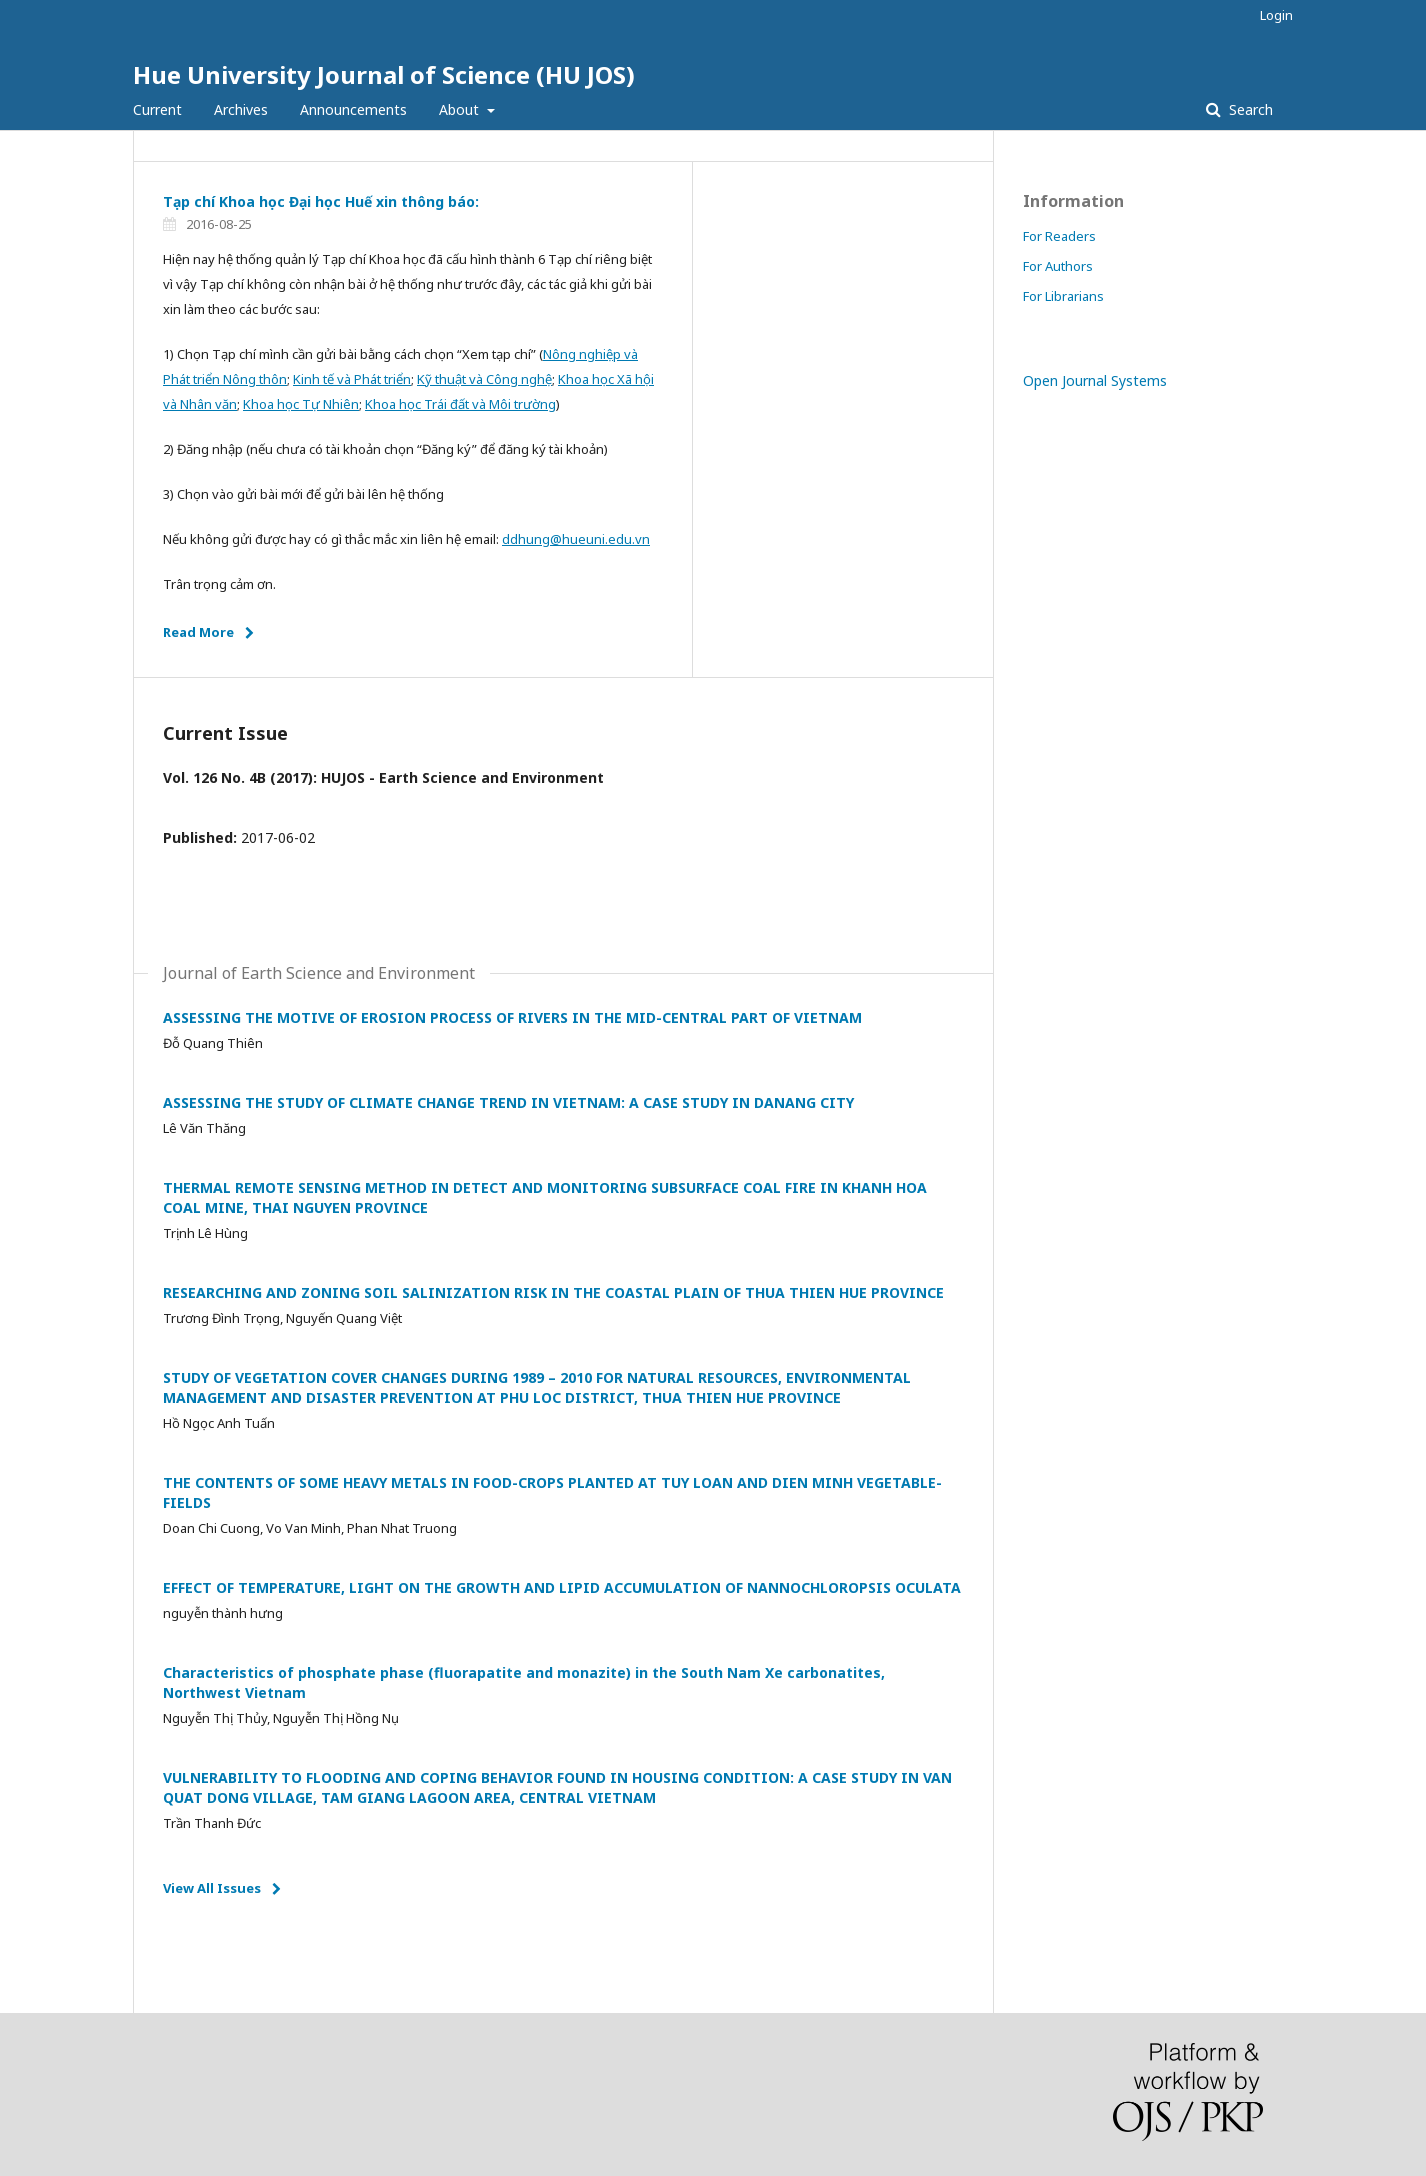 Image resolution: width=1426 pixels, height=2176 pixels. What do you see at coordinates (512, 1017) in the screenshot?
I see `ASSESSING THE MOTIVE OF EROSION PROCESS OF RIVERS IN THE MID-CENTRAL PART OF VIETNAM` at bounding box center [512, 1017].